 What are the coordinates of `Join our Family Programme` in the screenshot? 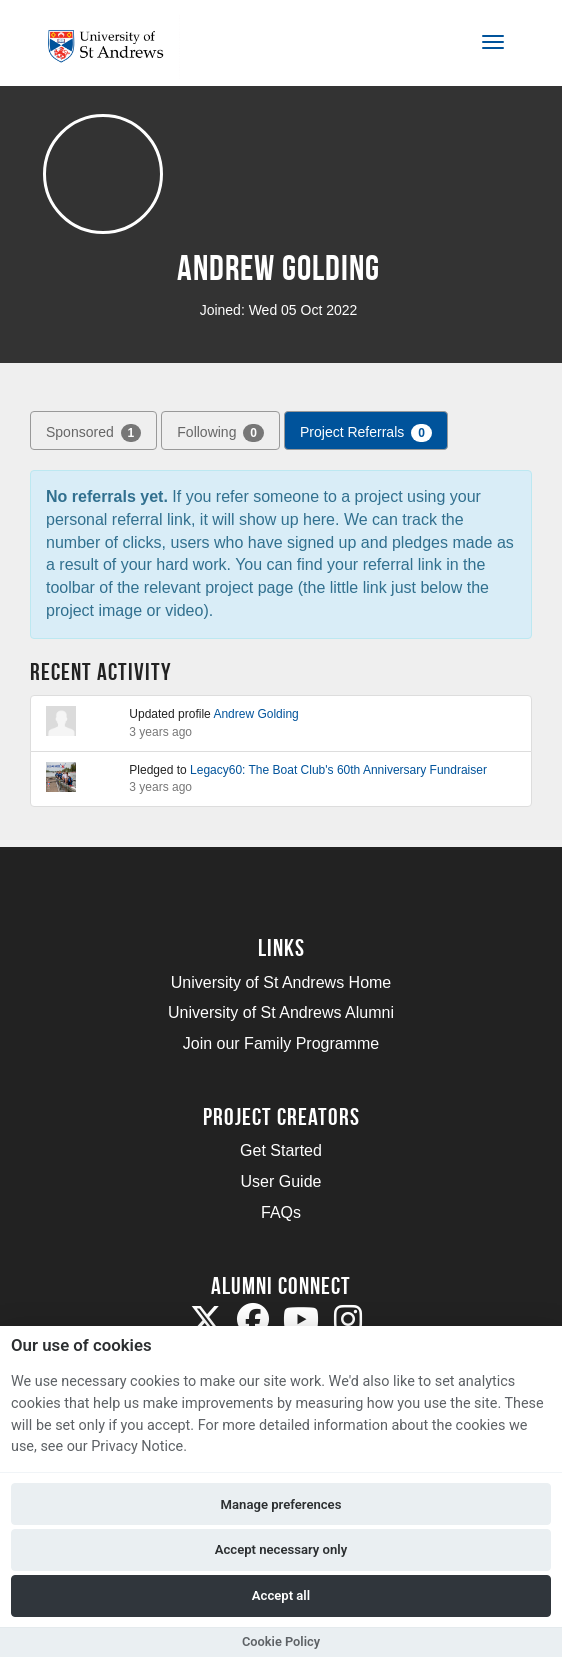 It's located at (281, 1043).